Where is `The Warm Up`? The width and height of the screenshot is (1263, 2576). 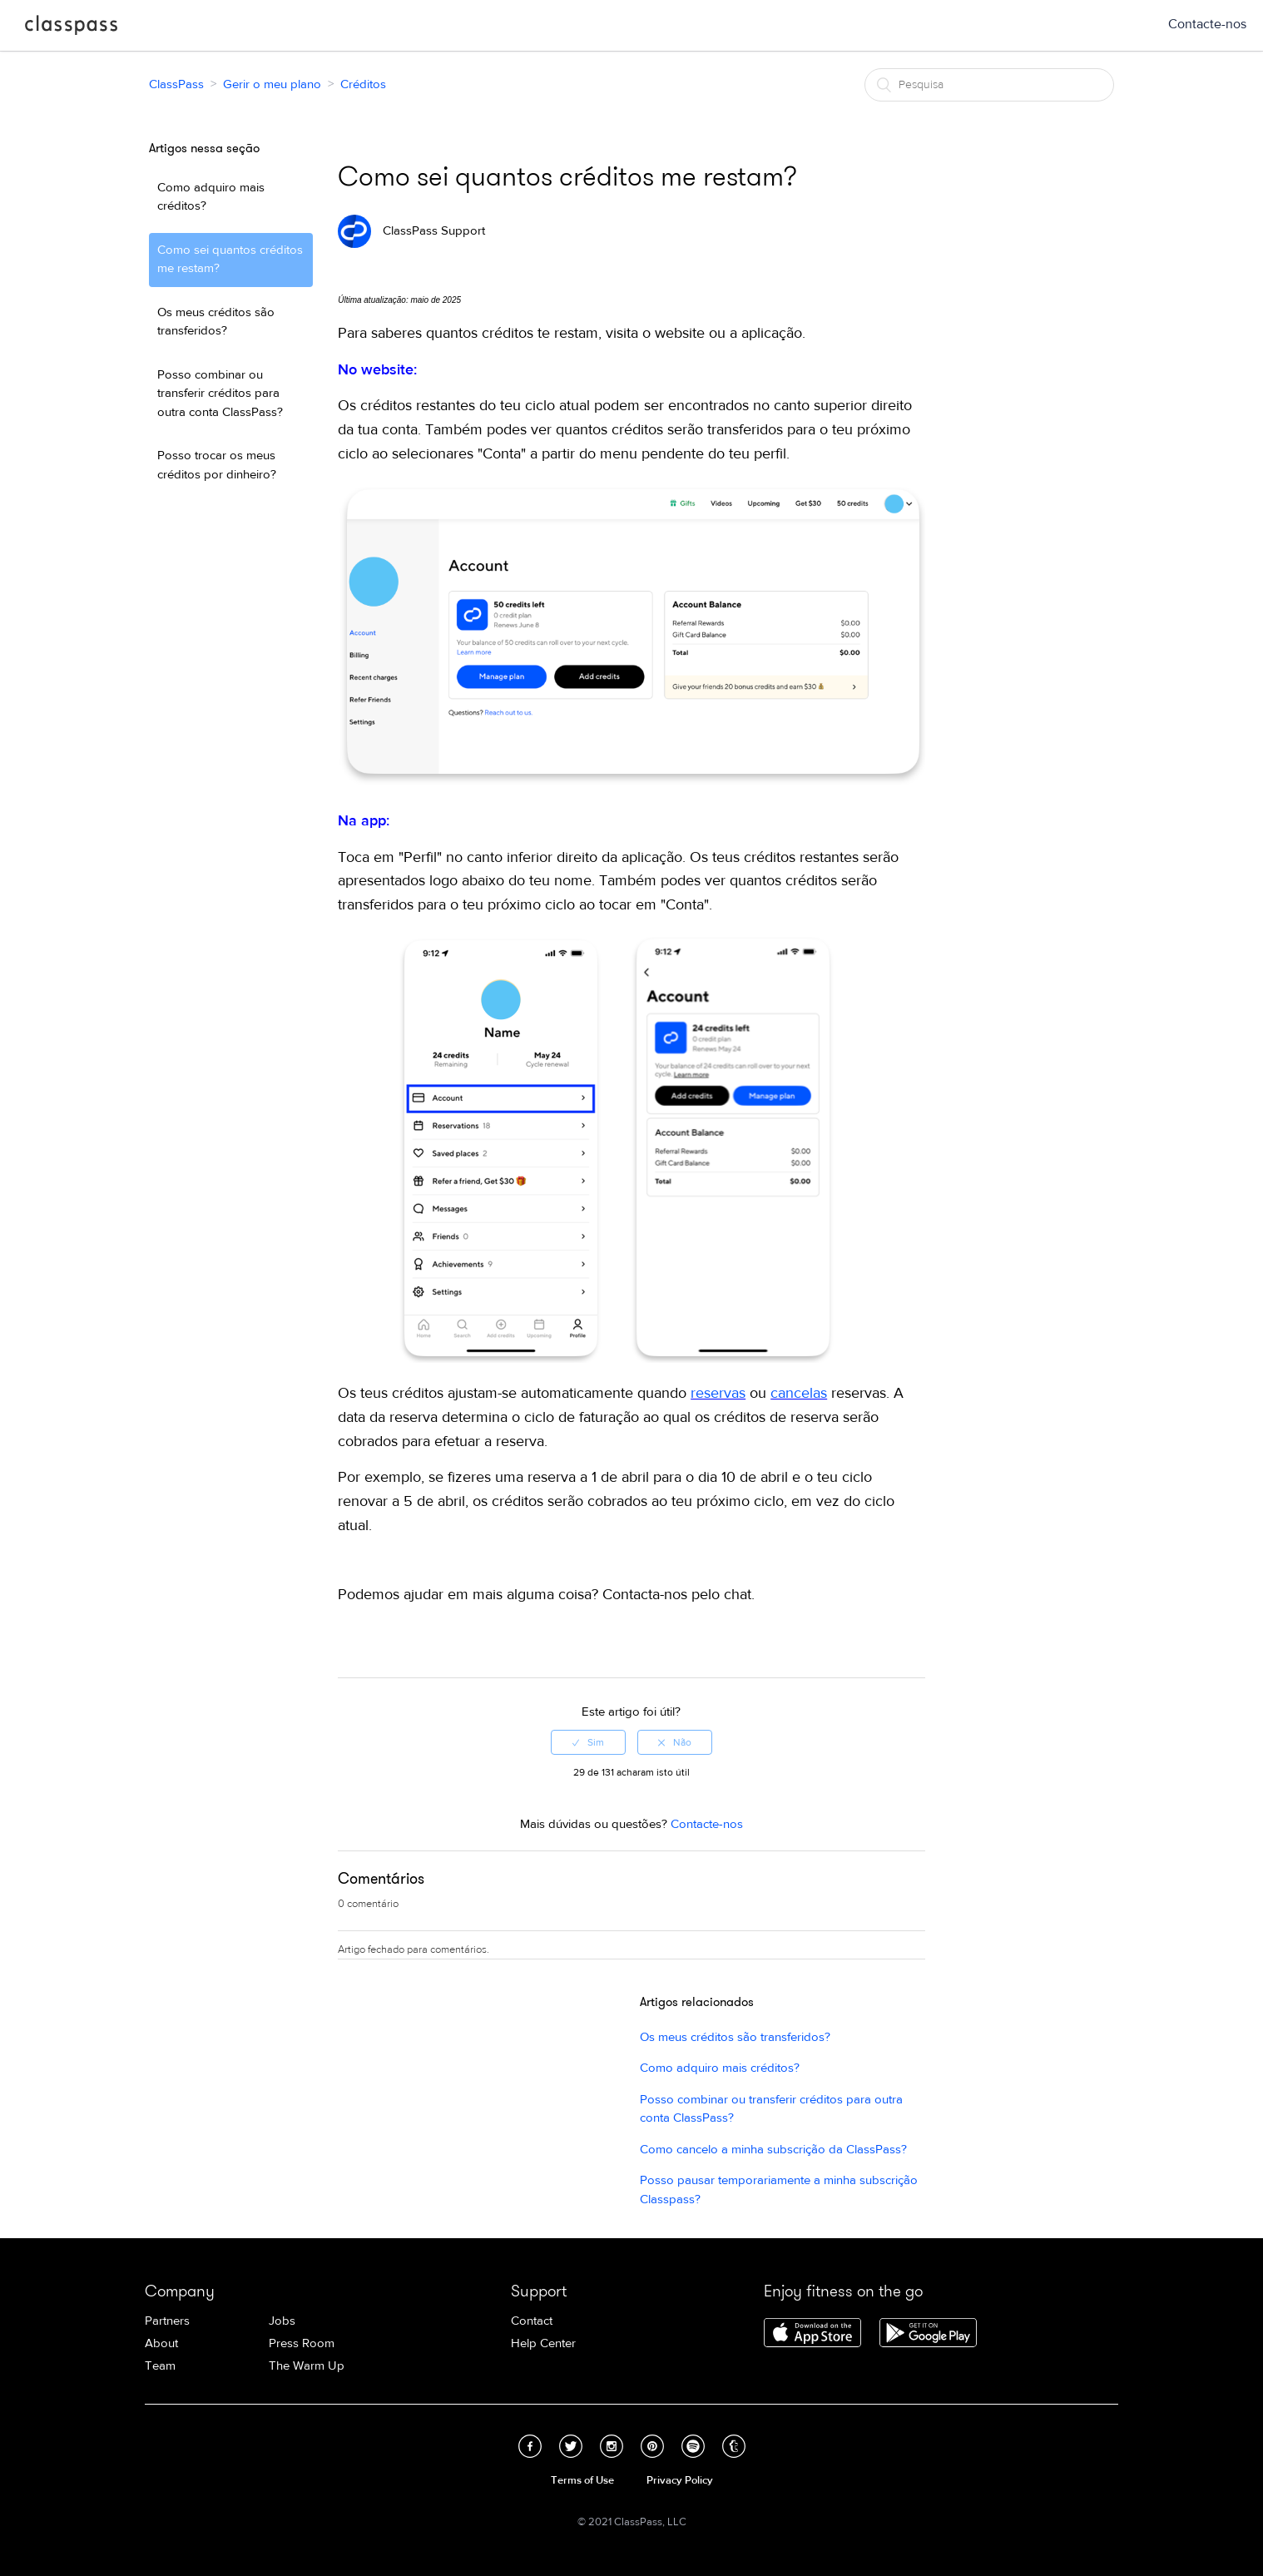 The Warm Up is located at coordinates (306, 2366).